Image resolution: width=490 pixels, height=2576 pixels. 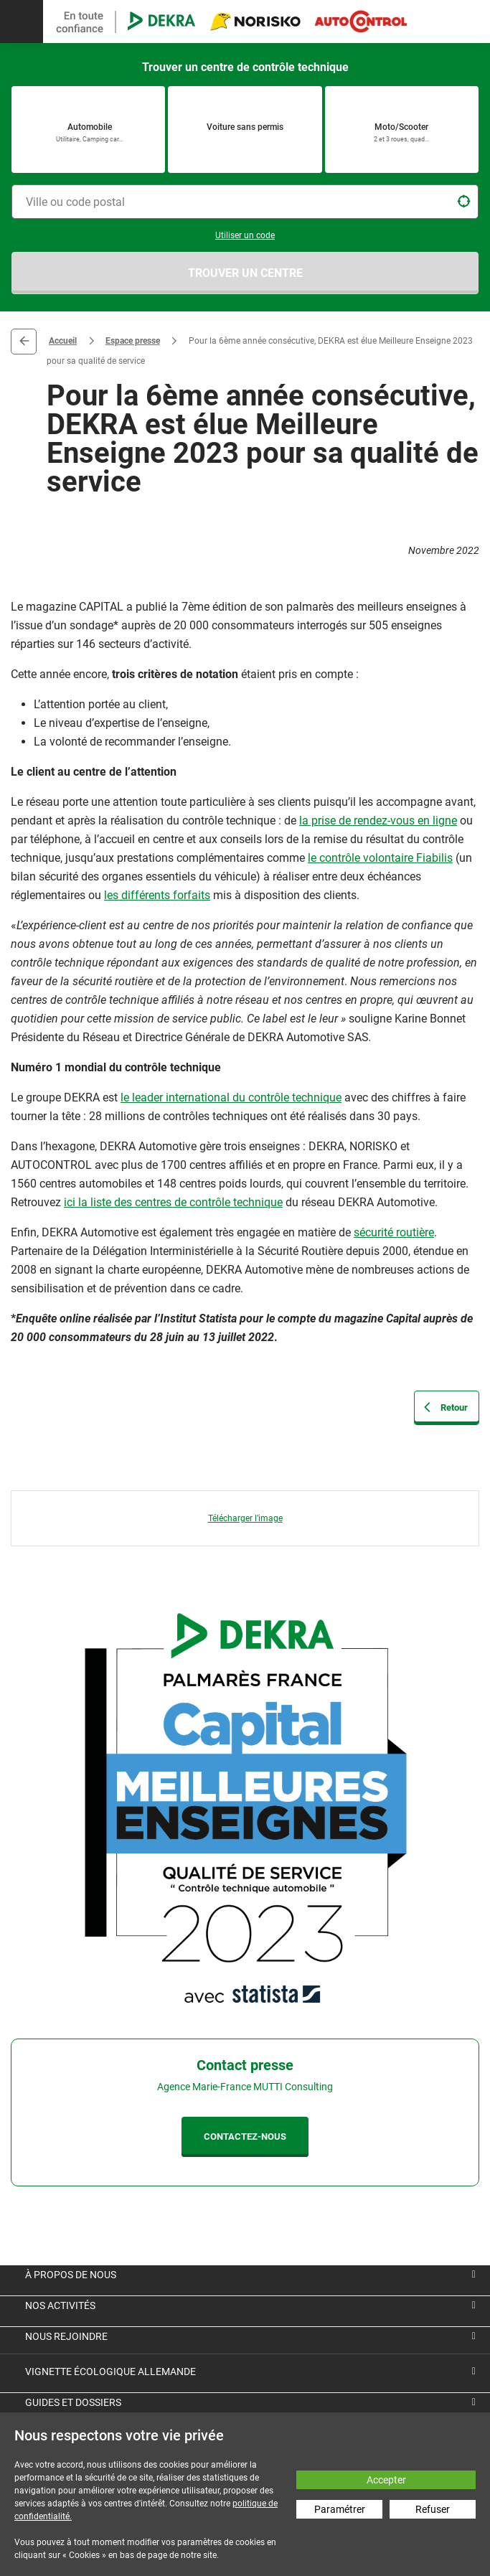 What do you see at coordinates (245, 2136) in the screenshot?
I see `CONTACTEZ-NOUS` at bounding box center [245, 2136].